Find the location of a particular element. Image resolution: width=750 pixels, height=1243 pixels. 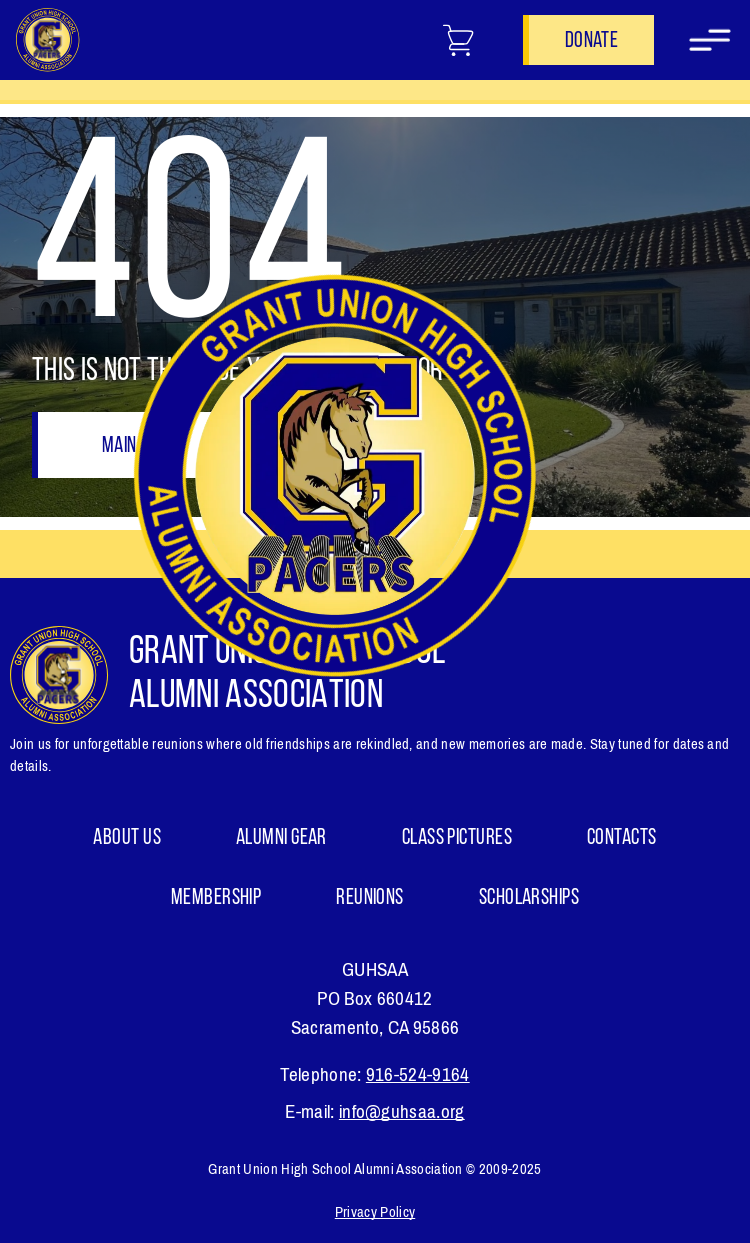

Donate is located at coordinates (591, 41).